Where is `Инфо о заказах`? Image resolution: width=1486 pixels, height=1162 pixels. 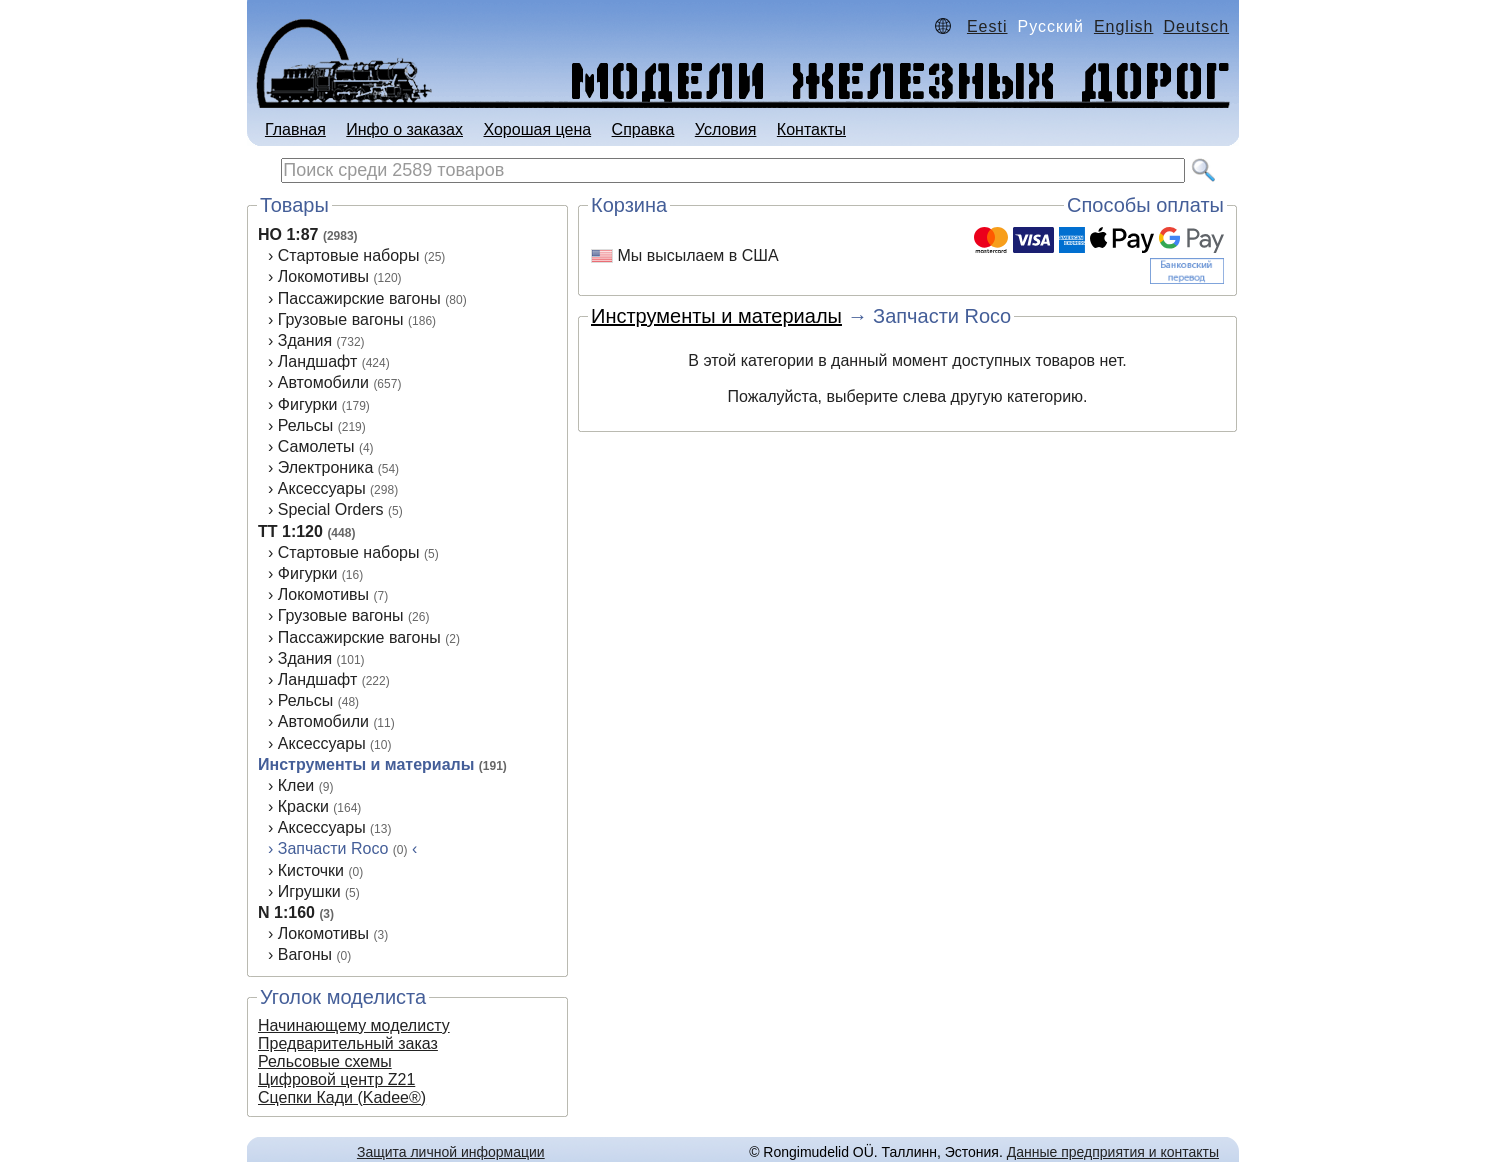
Инфо о заказах is located at coordinates (404, 129).